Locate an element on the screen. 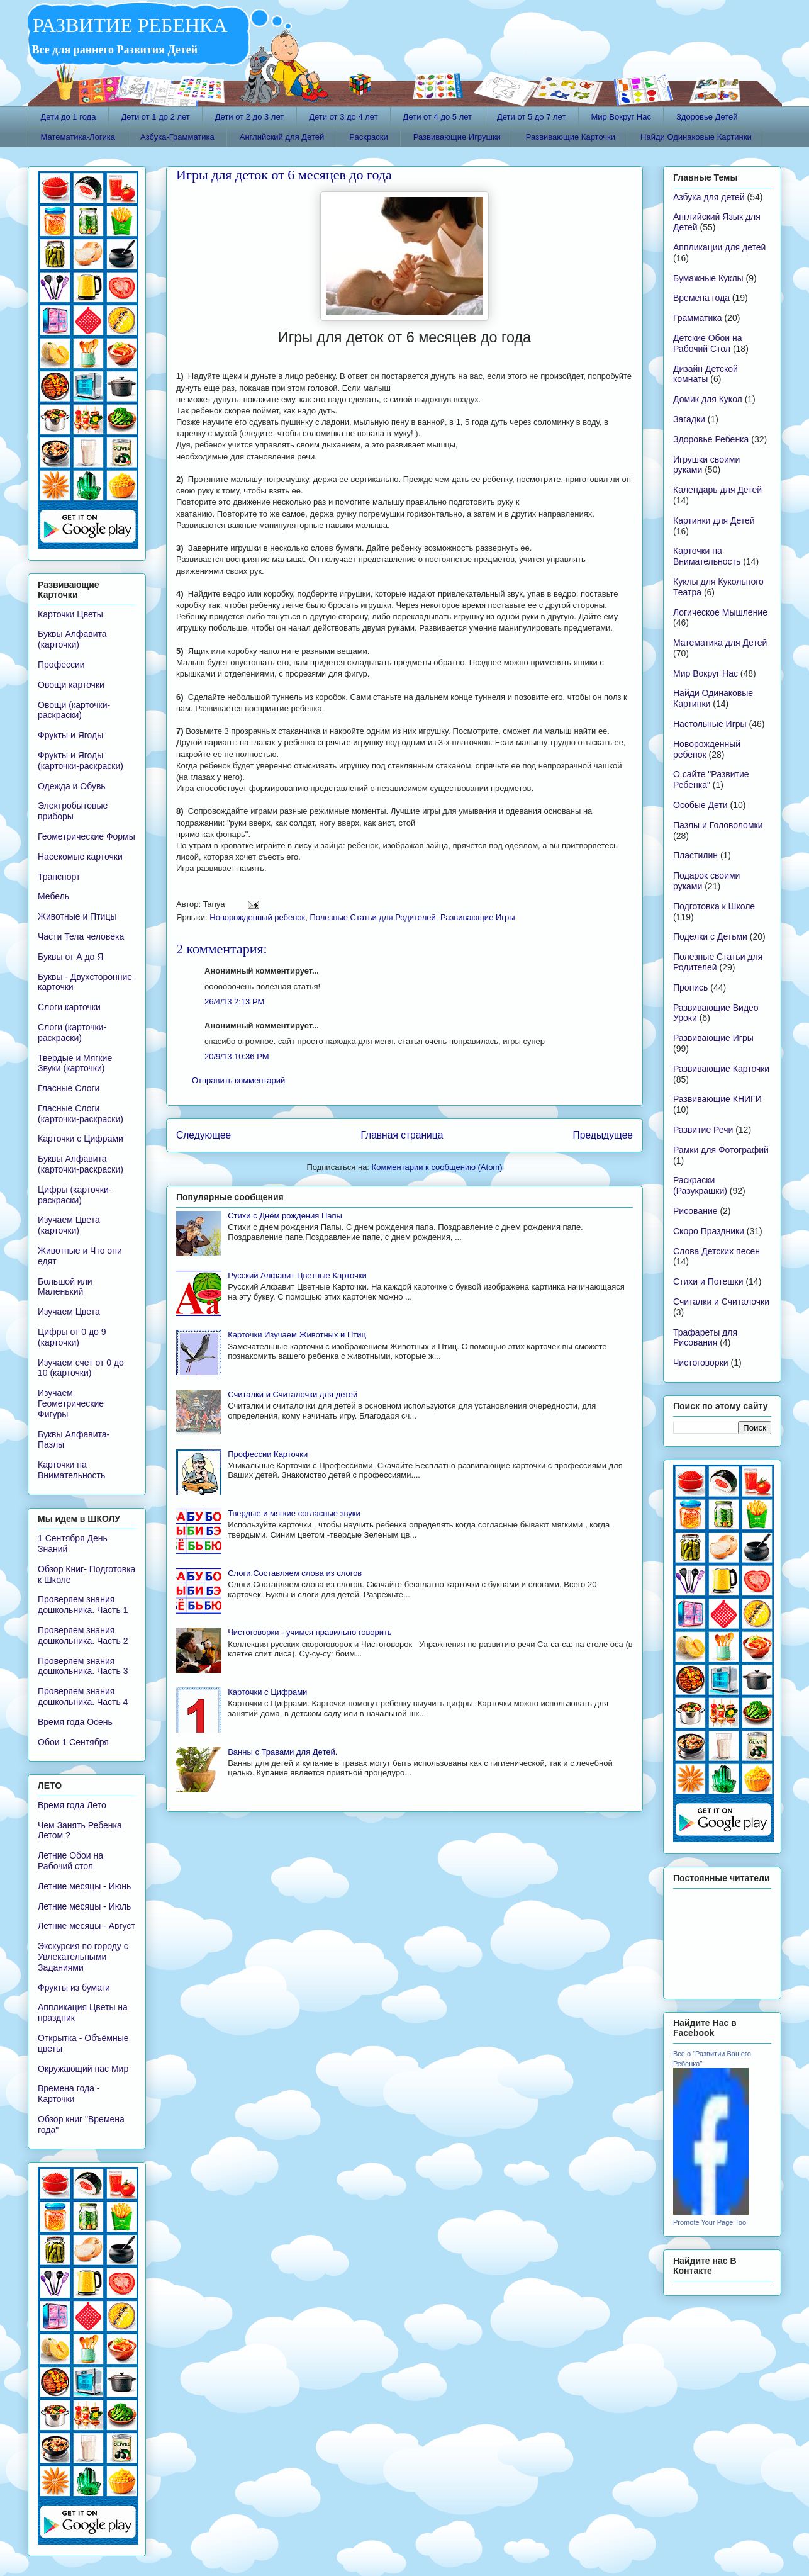 The width and height of the screenshot is (809, 2576). Русский Алфавит Цветные Карточки is located at coordinates (297, 1275).